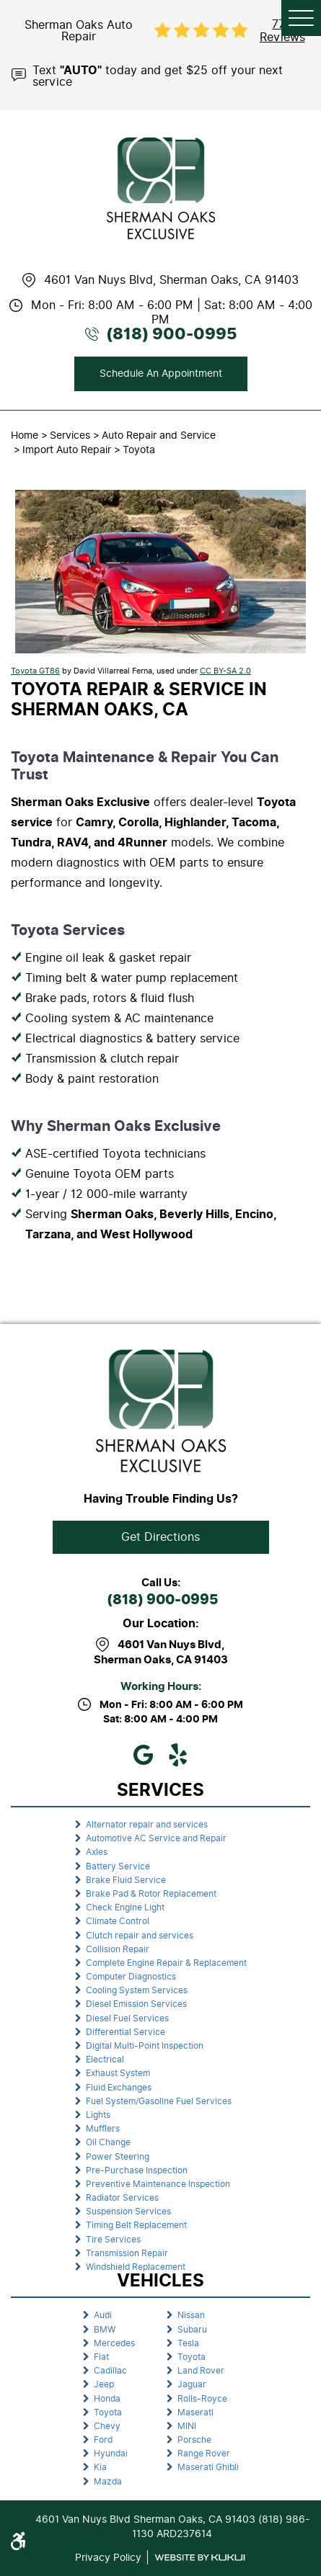 The width and height of the screenshot is (321, 2576). Describe the element at coordinates (104, 2384) in the screenshot. I see `Jeep` at that location.